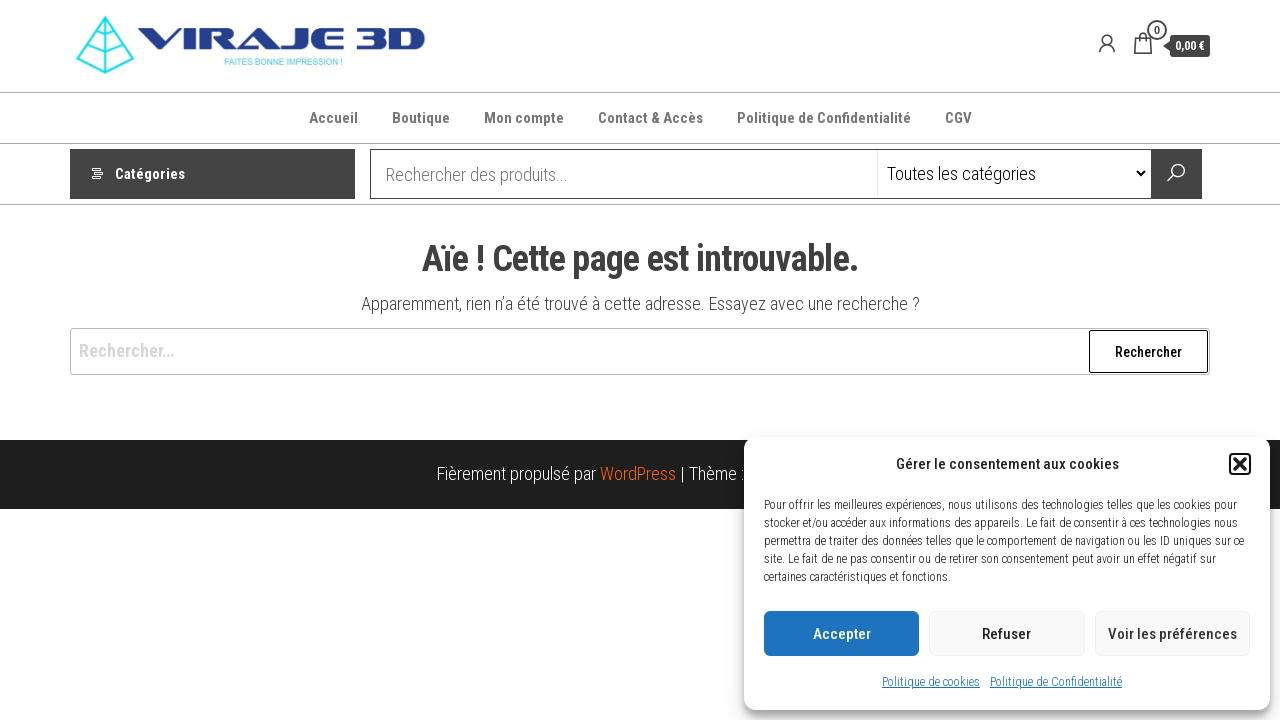 The width and height of the screenshot is (1280, 720). I want to click on Accepter, so click(842, 634).